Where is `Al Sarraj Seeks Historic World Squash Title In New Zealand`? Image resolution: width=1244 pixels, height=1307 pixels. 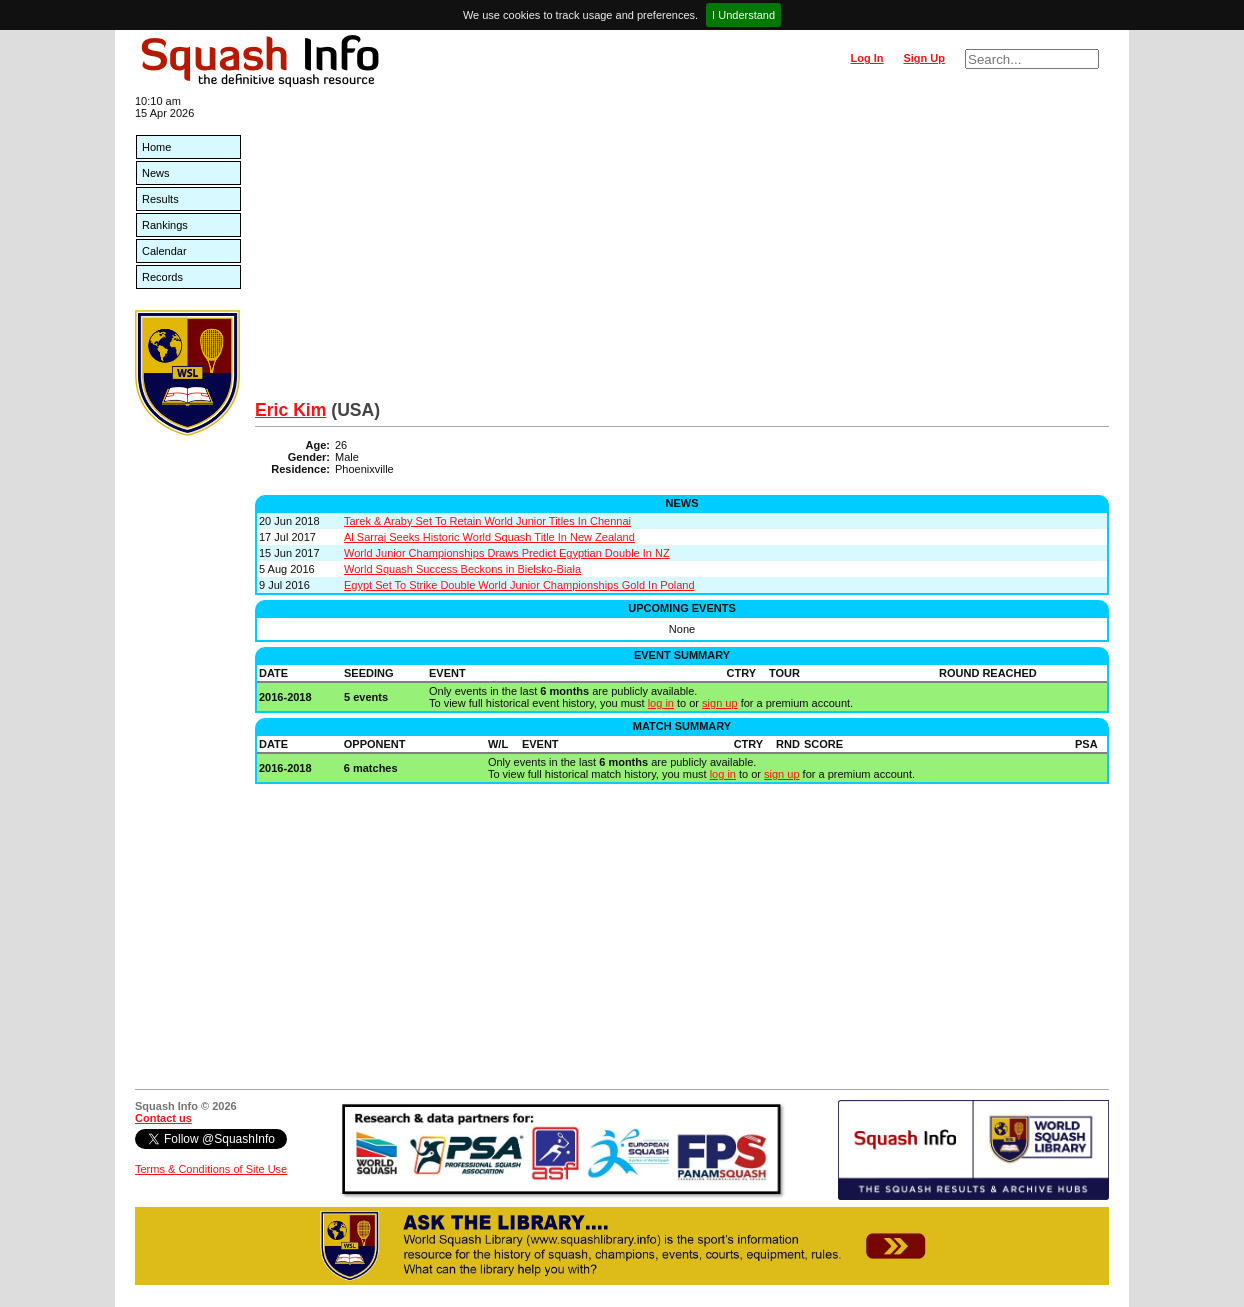 Al Sarraj Seeks Historic World Squash Title In New Zealand is located at coordinates (489, 537).